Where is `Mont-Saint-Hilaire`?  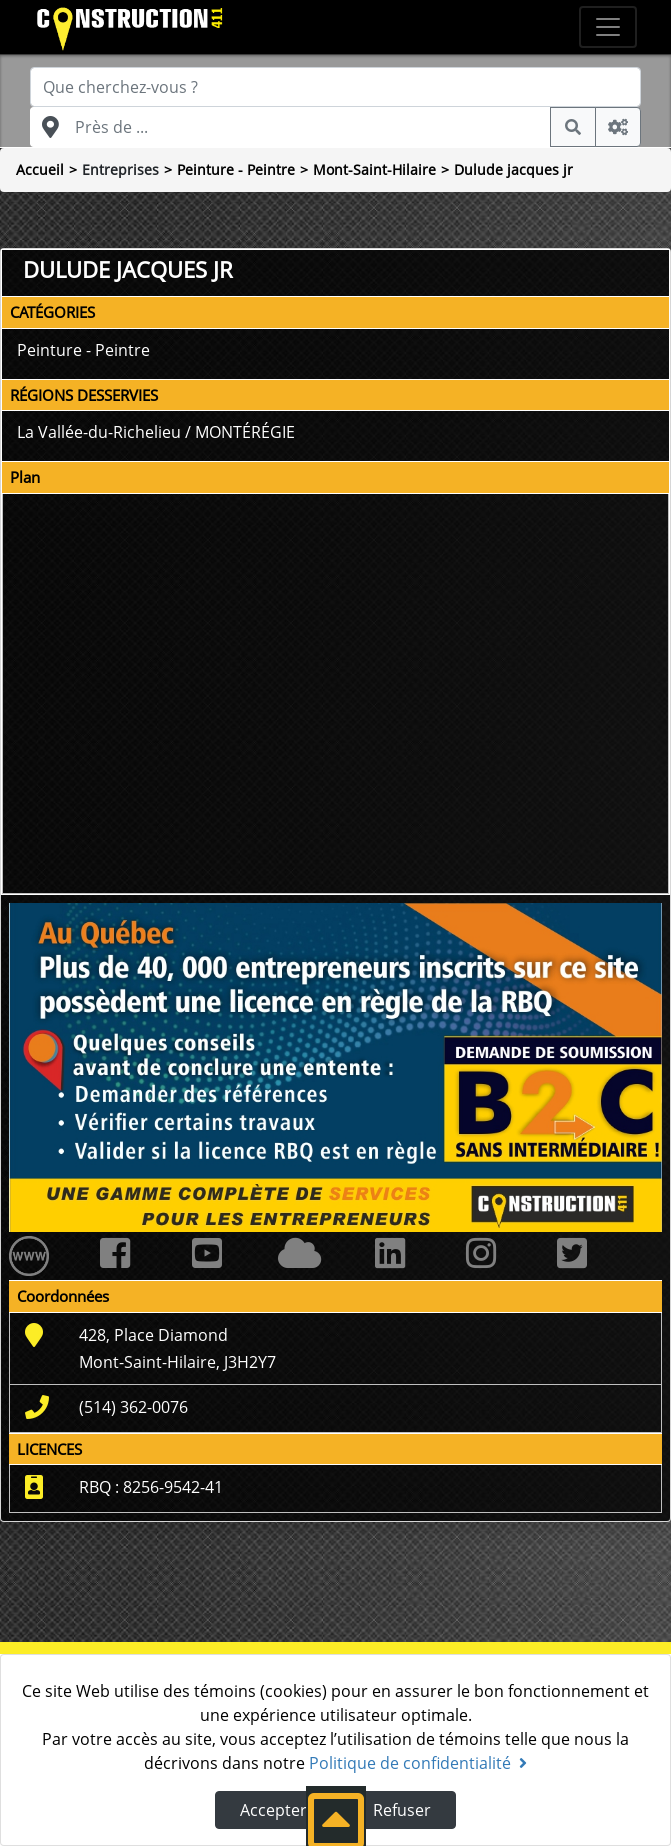 Mont-Saint-Hilaire is located at coordinates (374, 169).